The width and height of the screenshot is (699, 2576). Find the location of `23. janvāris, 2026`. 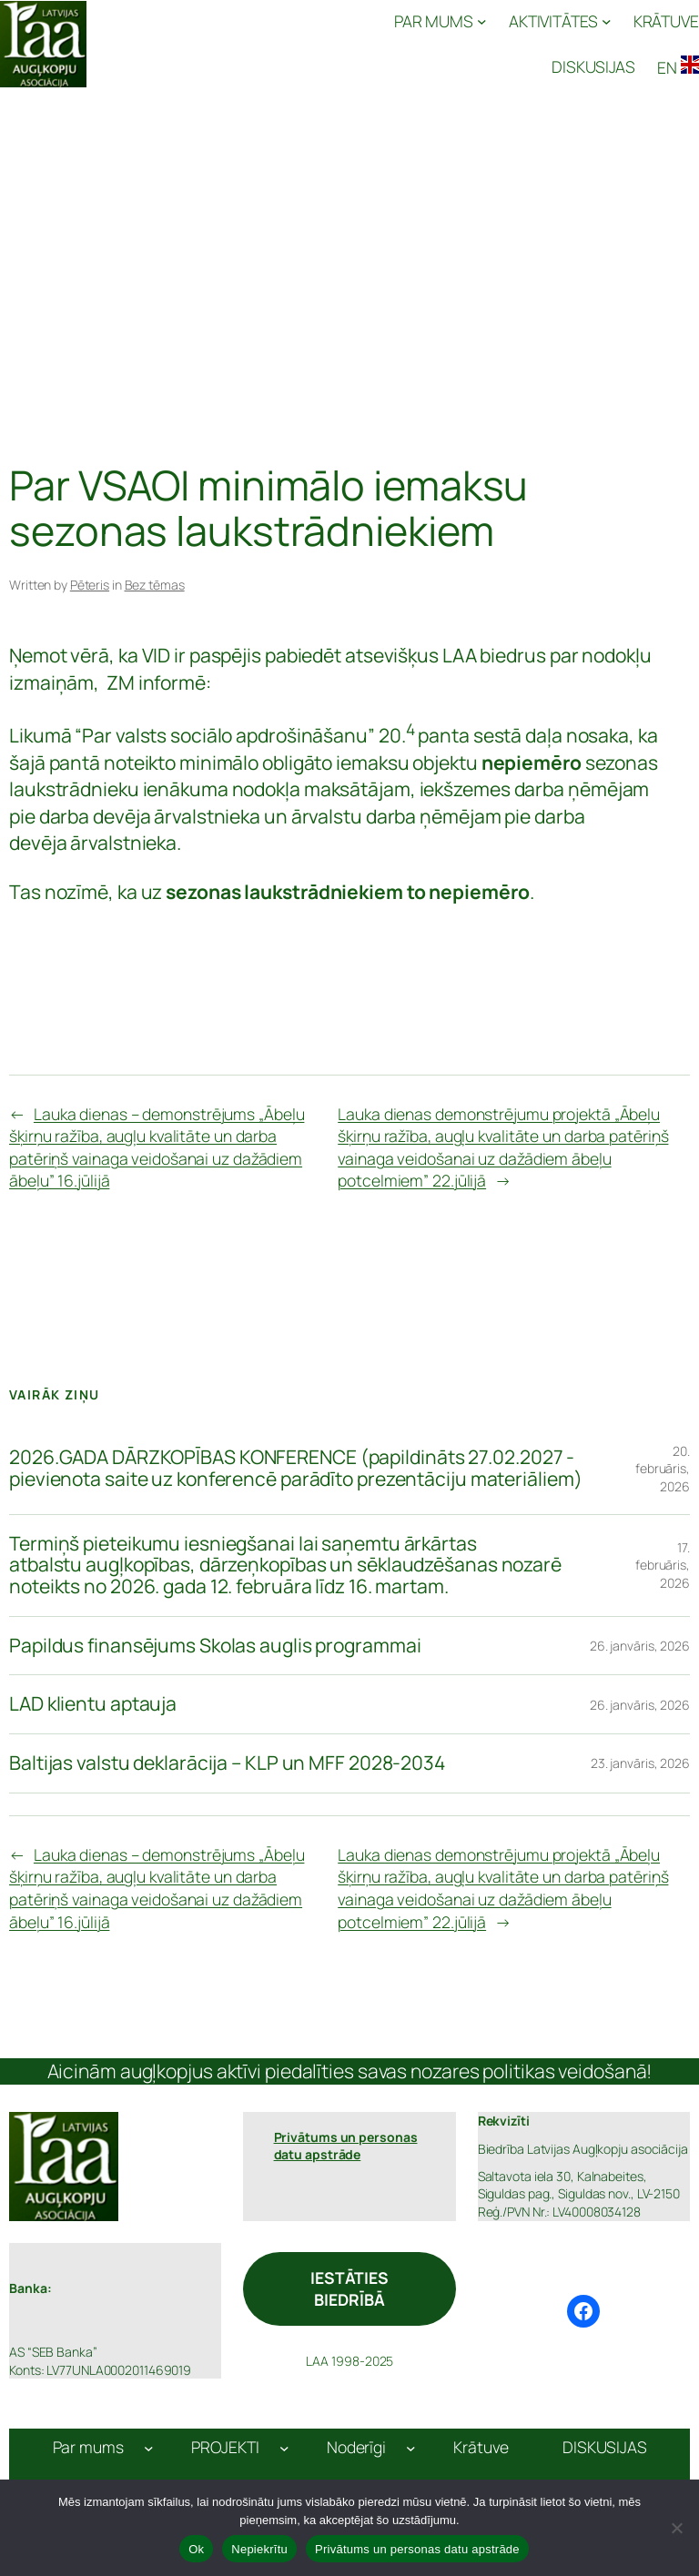

23. janvāris, 2026 is located at coordinates (640, 1763).